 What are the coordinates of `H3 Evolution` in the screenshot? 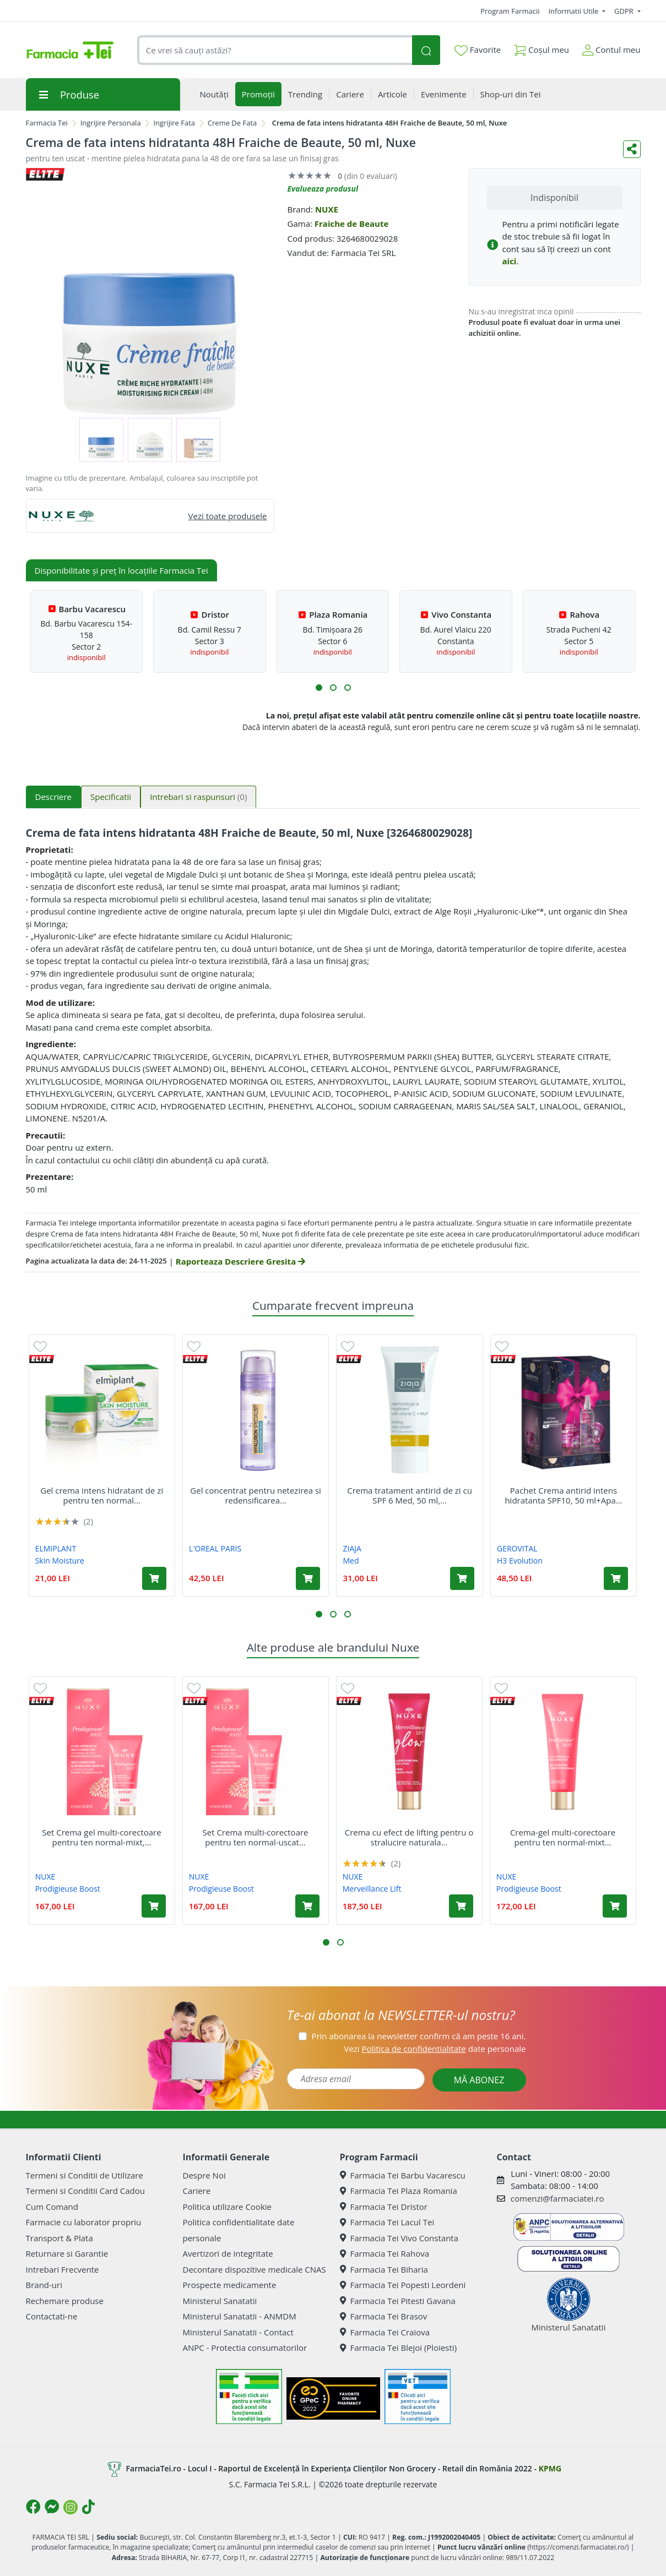 It's located at (520, 1560).